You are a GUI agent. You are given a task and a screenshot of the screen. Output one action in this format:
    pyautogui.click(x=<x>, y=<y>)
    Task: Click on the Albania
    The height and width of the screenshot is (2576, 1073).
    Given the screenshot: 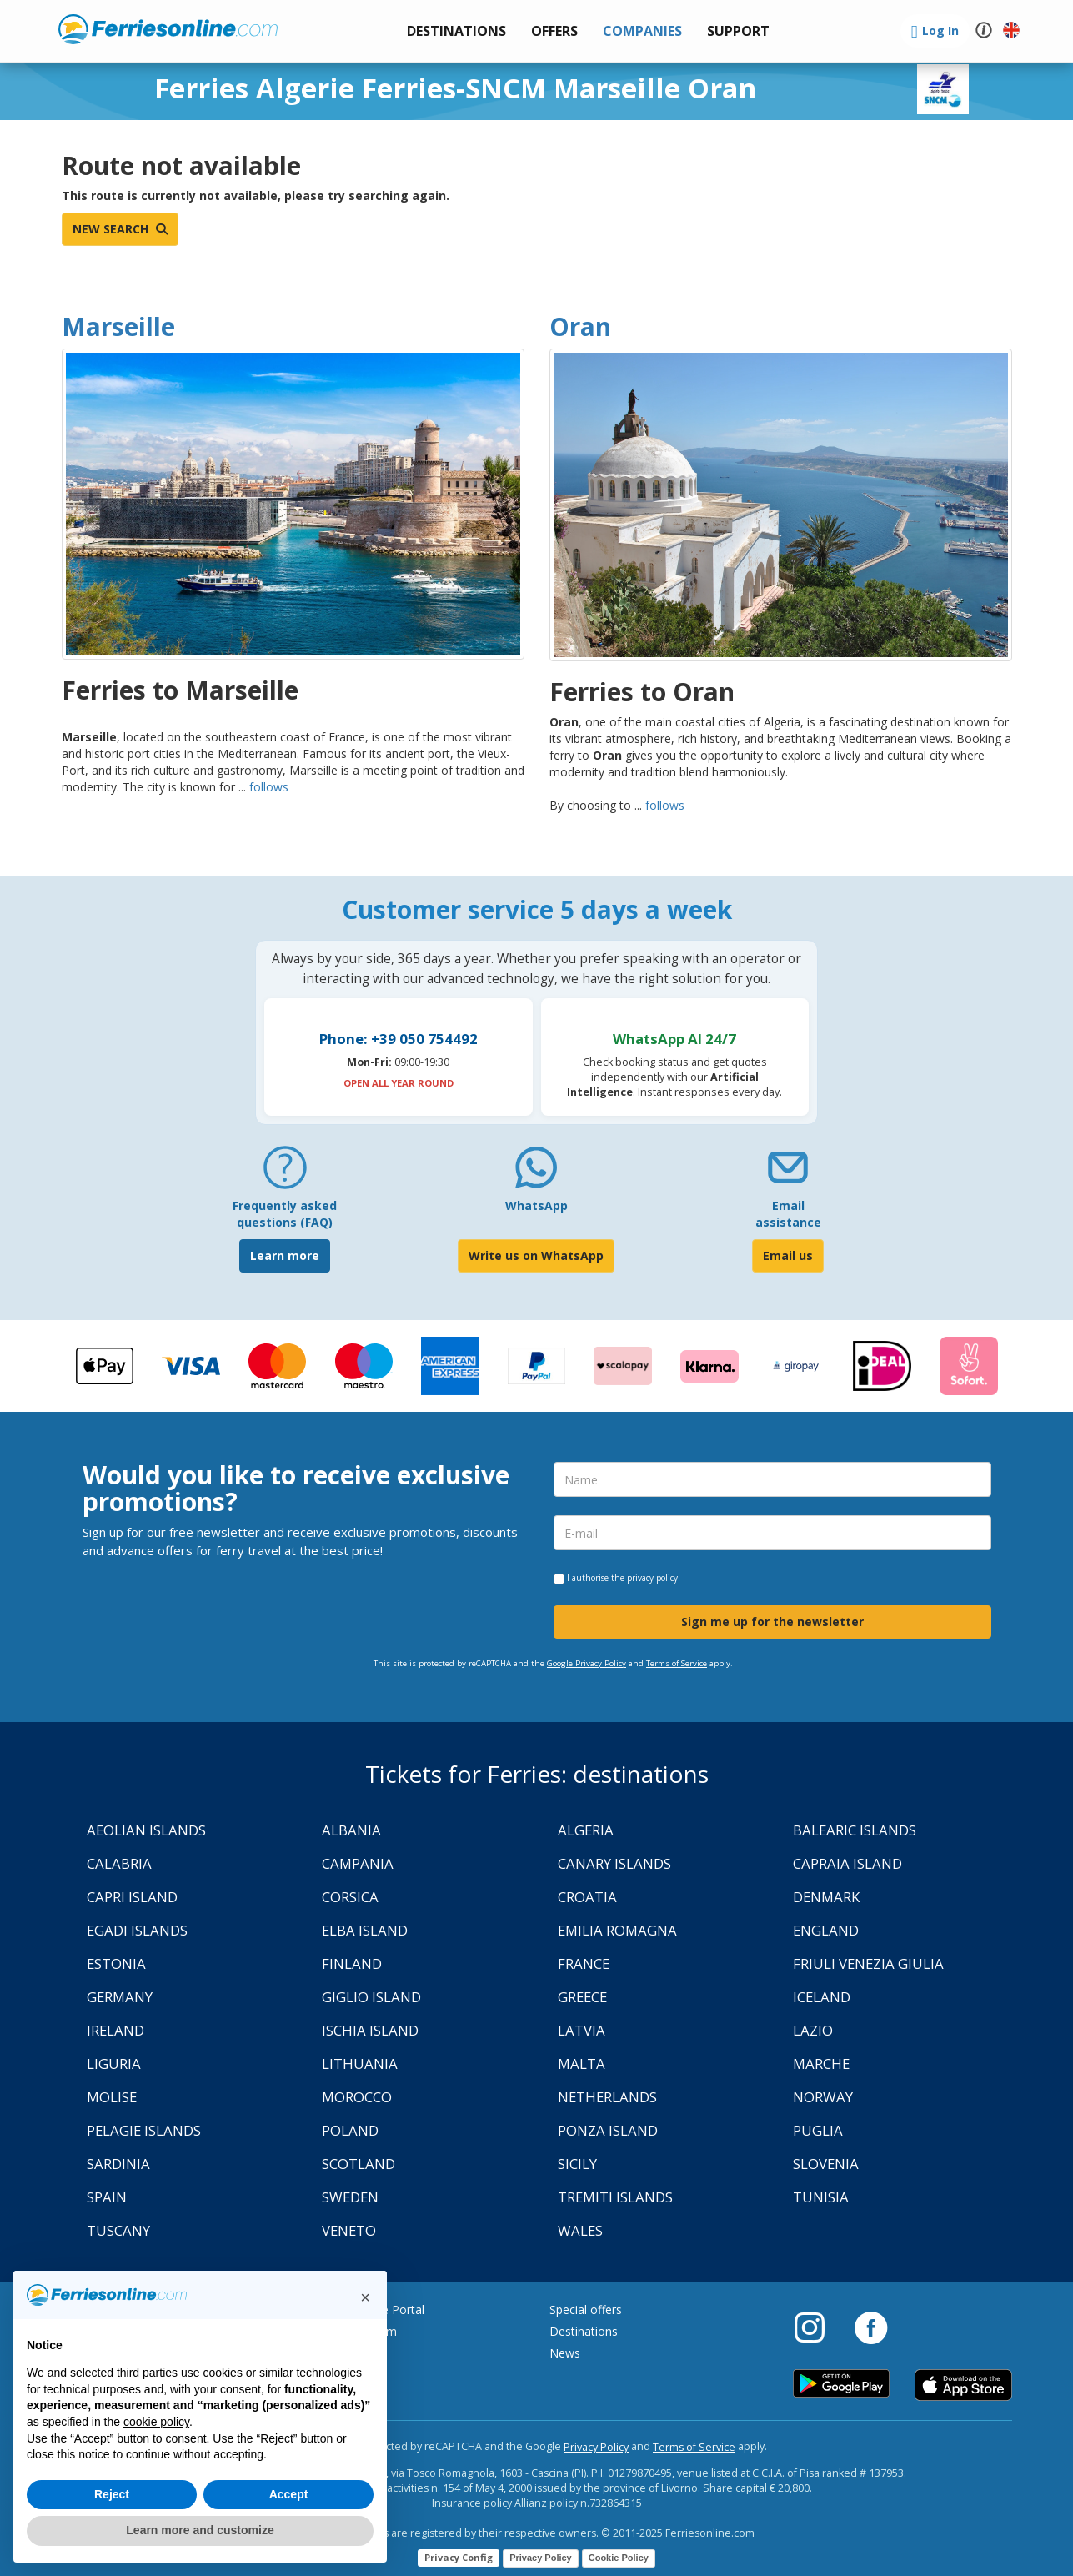 What is the action you would take?
    pyautogui.click(x=351, y=1830)
    